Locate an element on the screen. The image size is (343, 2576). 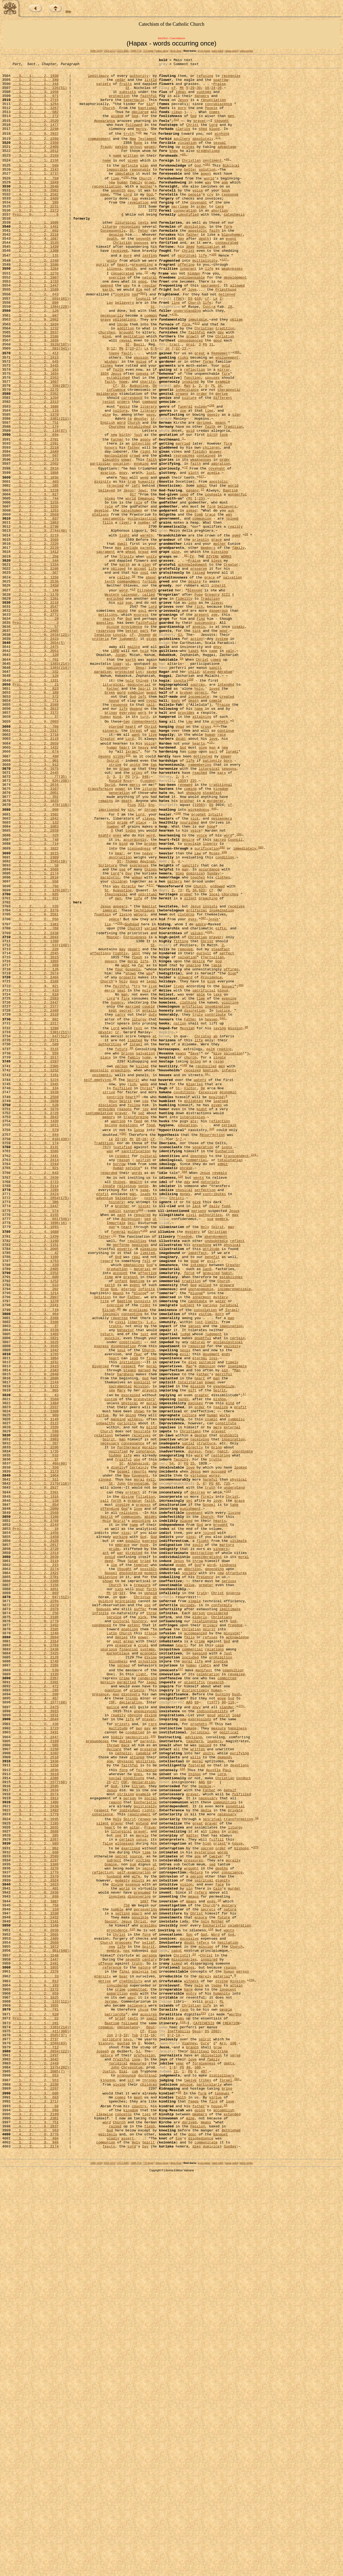
priest is located at coordinates (219, 2188).